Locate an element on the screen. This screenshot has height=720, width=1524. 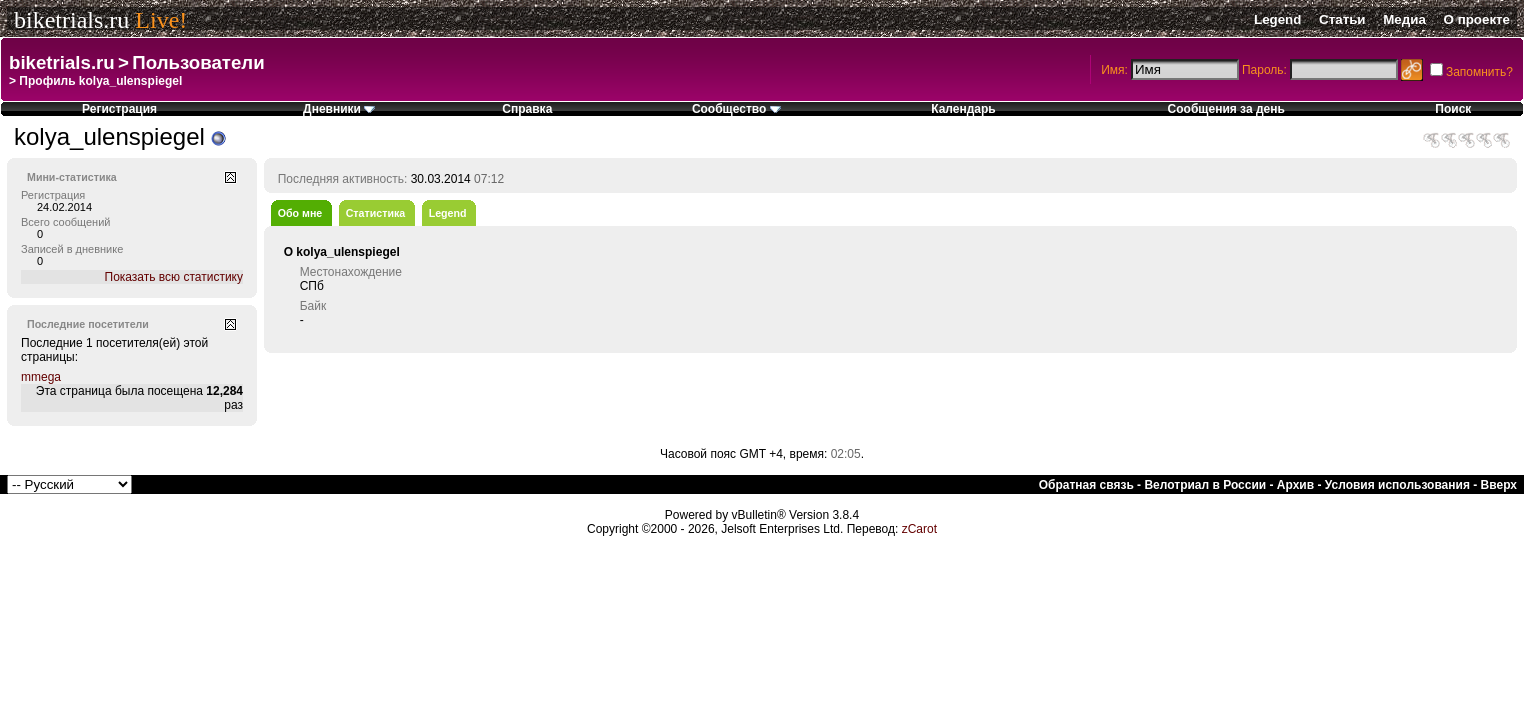
Статьи is located at coordinates (1342, 19).